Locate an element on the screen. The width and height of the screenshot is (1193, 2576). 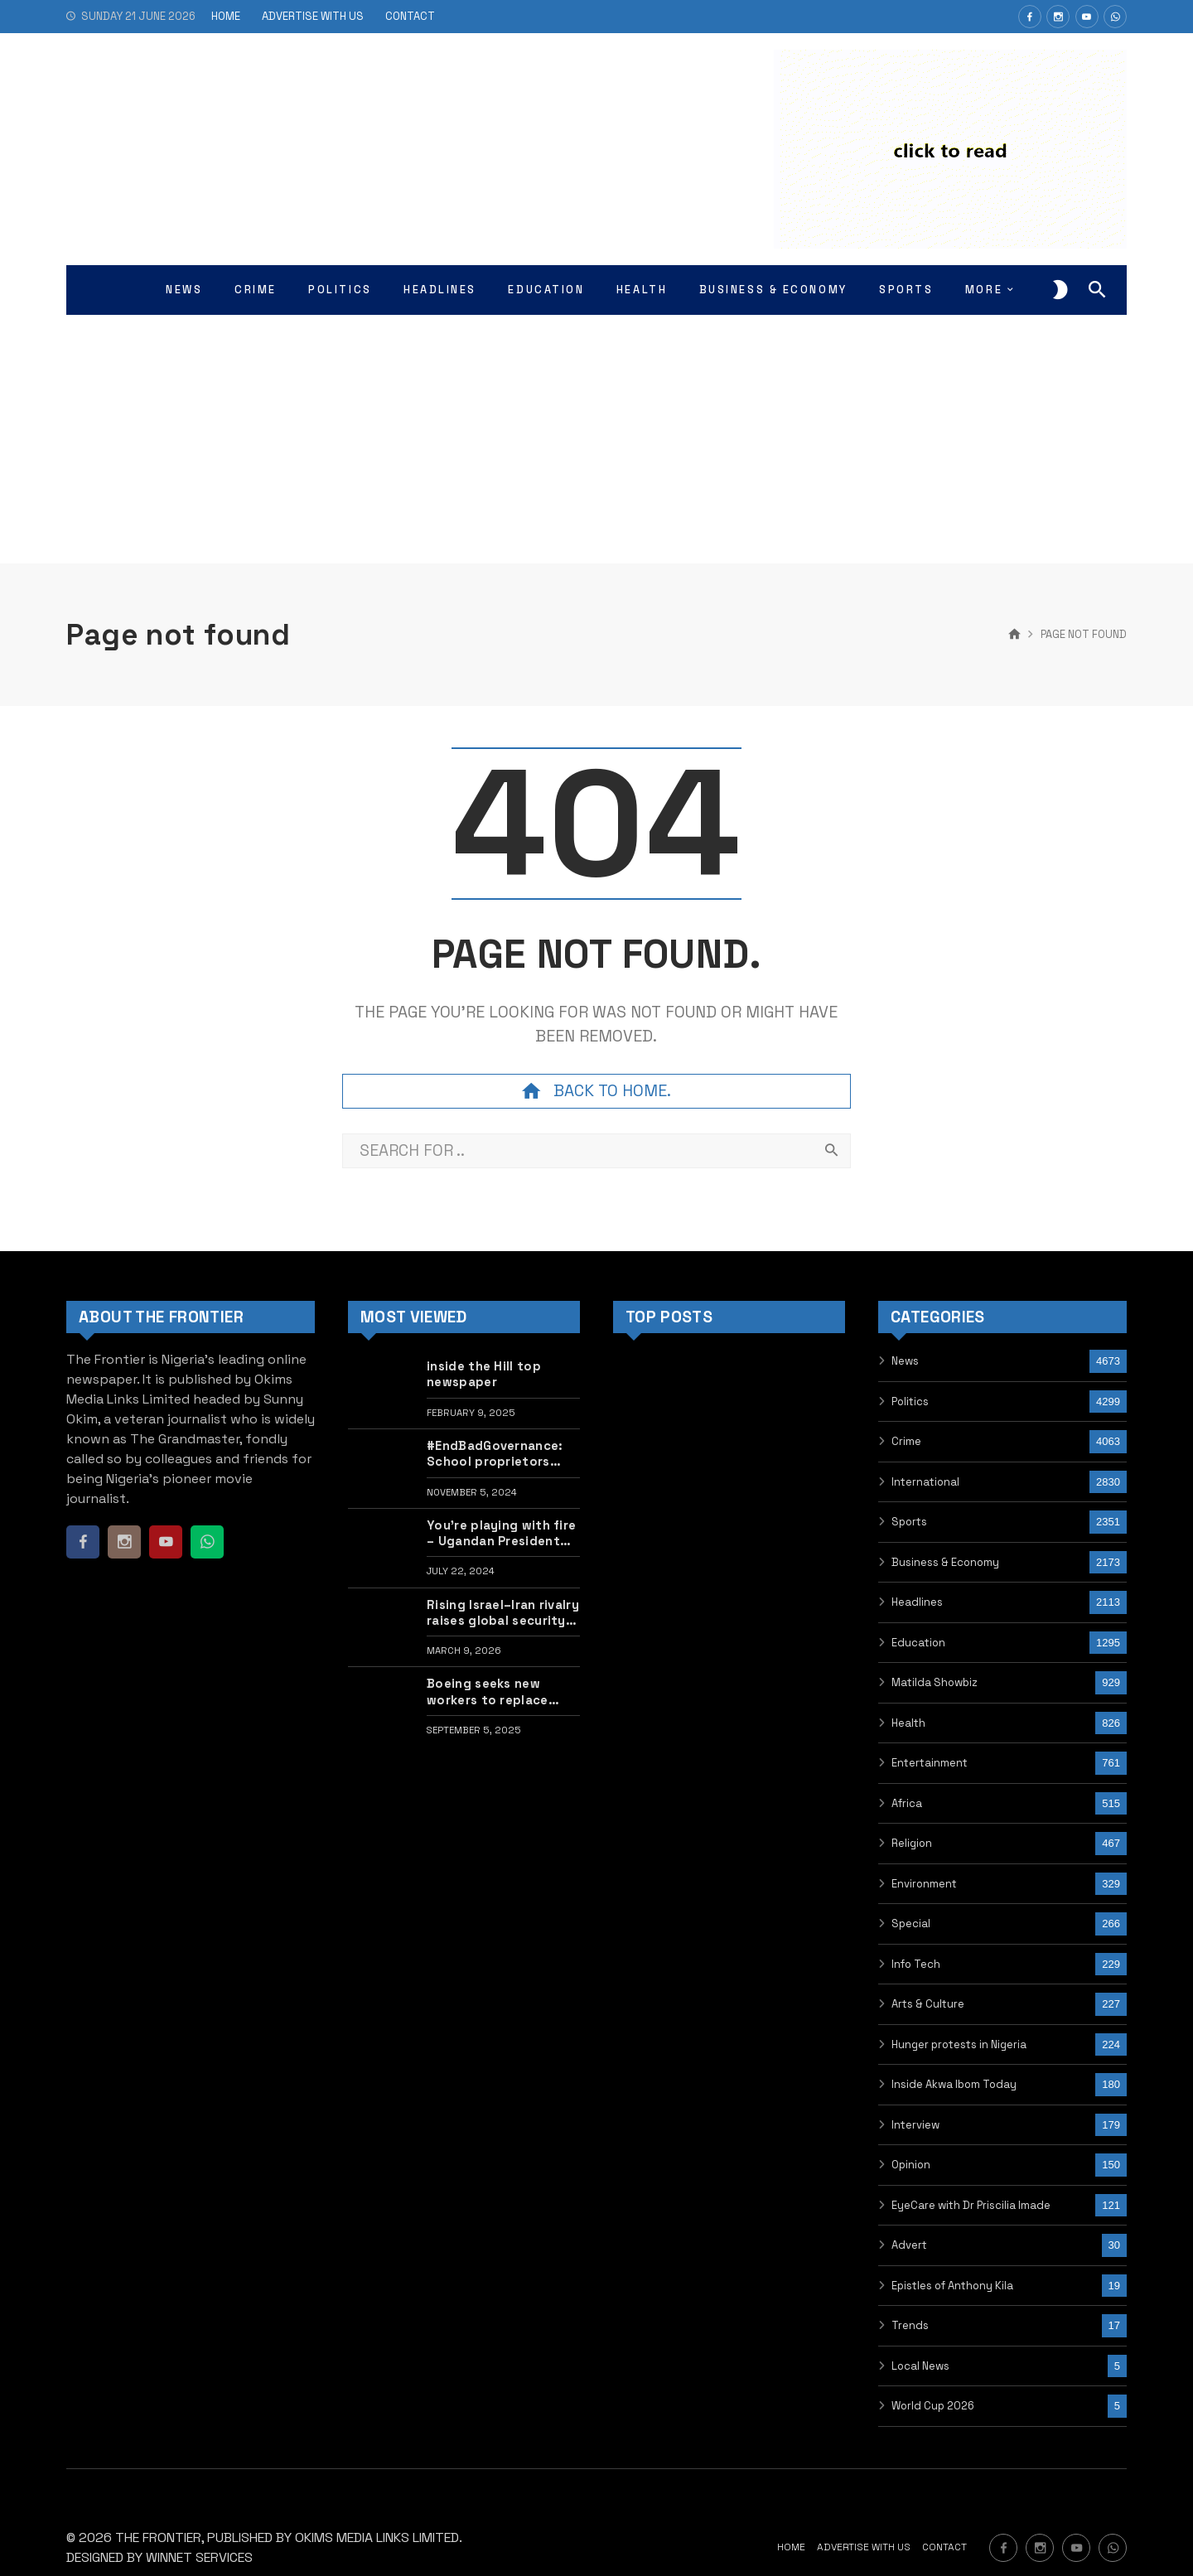
Entertainment is located at coordinates (929, 1763).